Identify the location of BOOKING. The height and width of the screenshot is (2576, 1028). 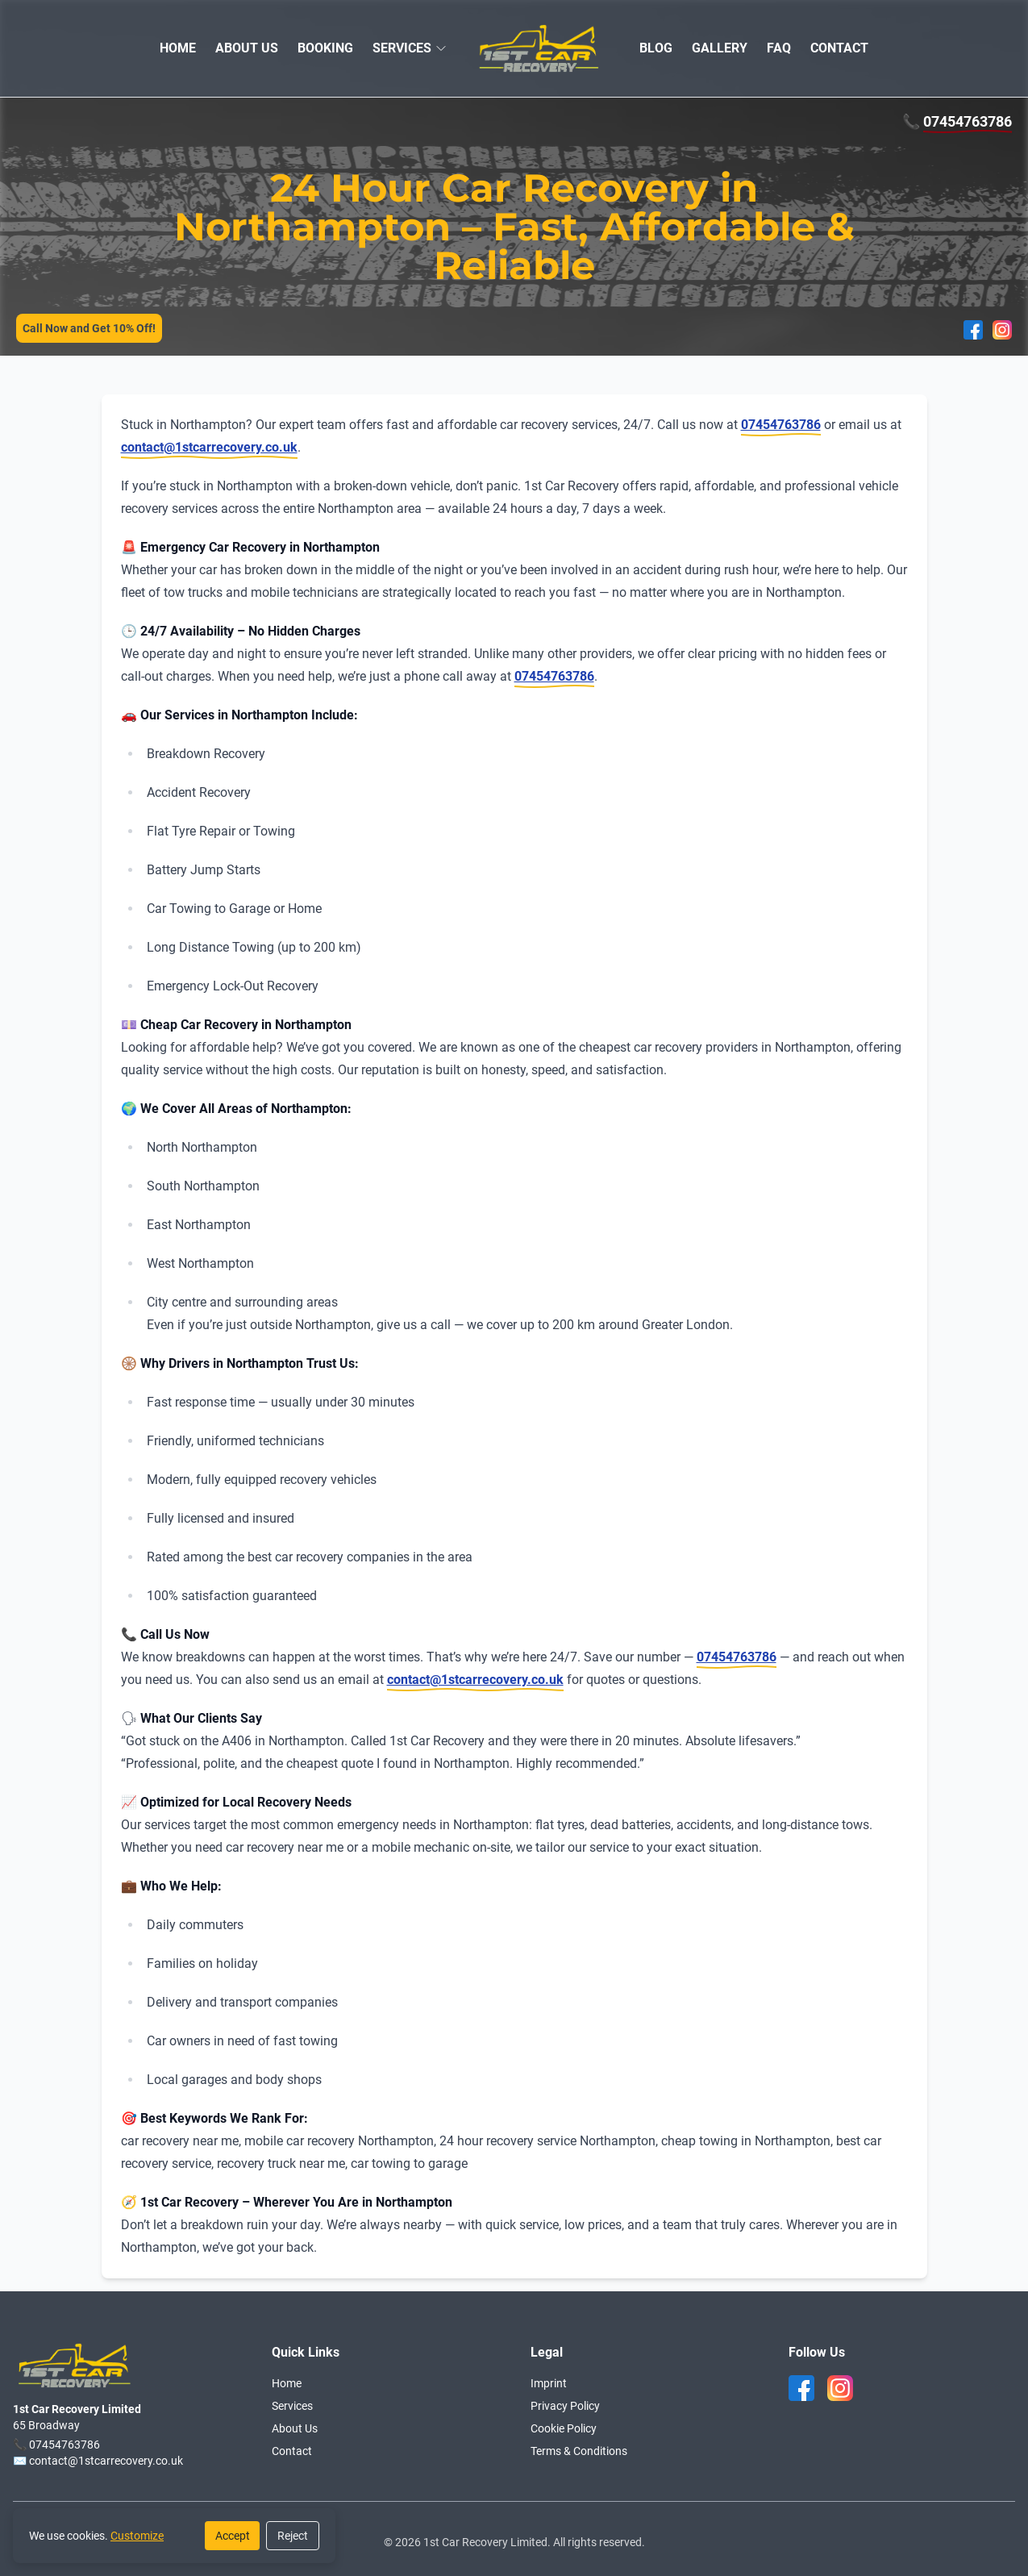
(325, 48).